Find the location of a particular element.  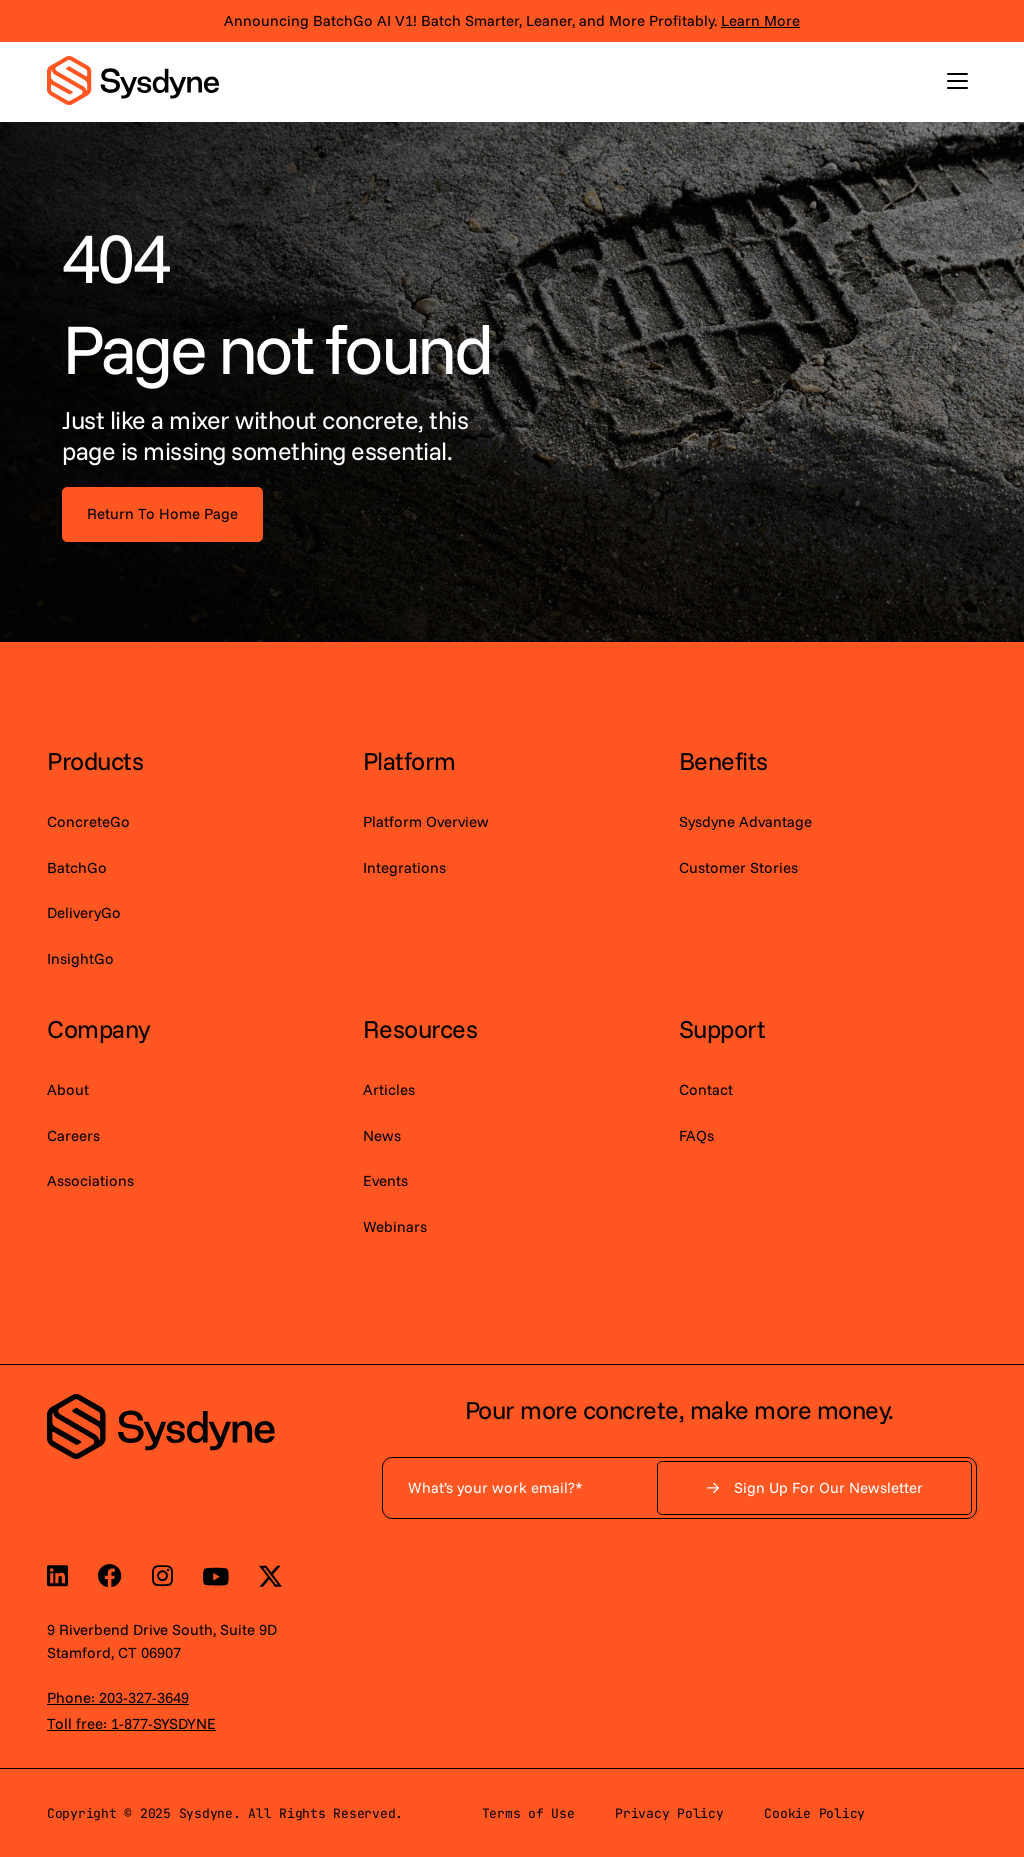

Company [menuitem] is located at coordinates (98, 1028).